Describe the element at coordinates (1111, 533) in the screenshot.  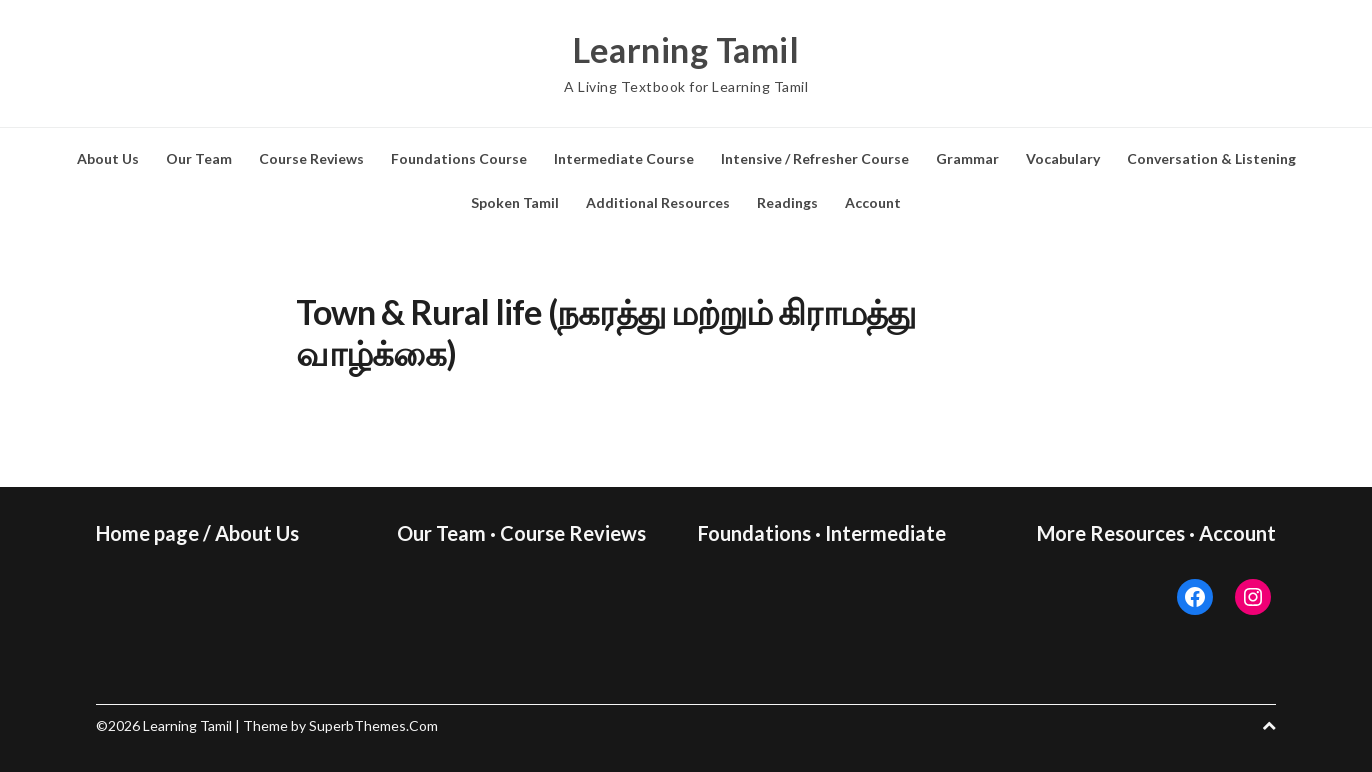
I see `More Resources` at that location.